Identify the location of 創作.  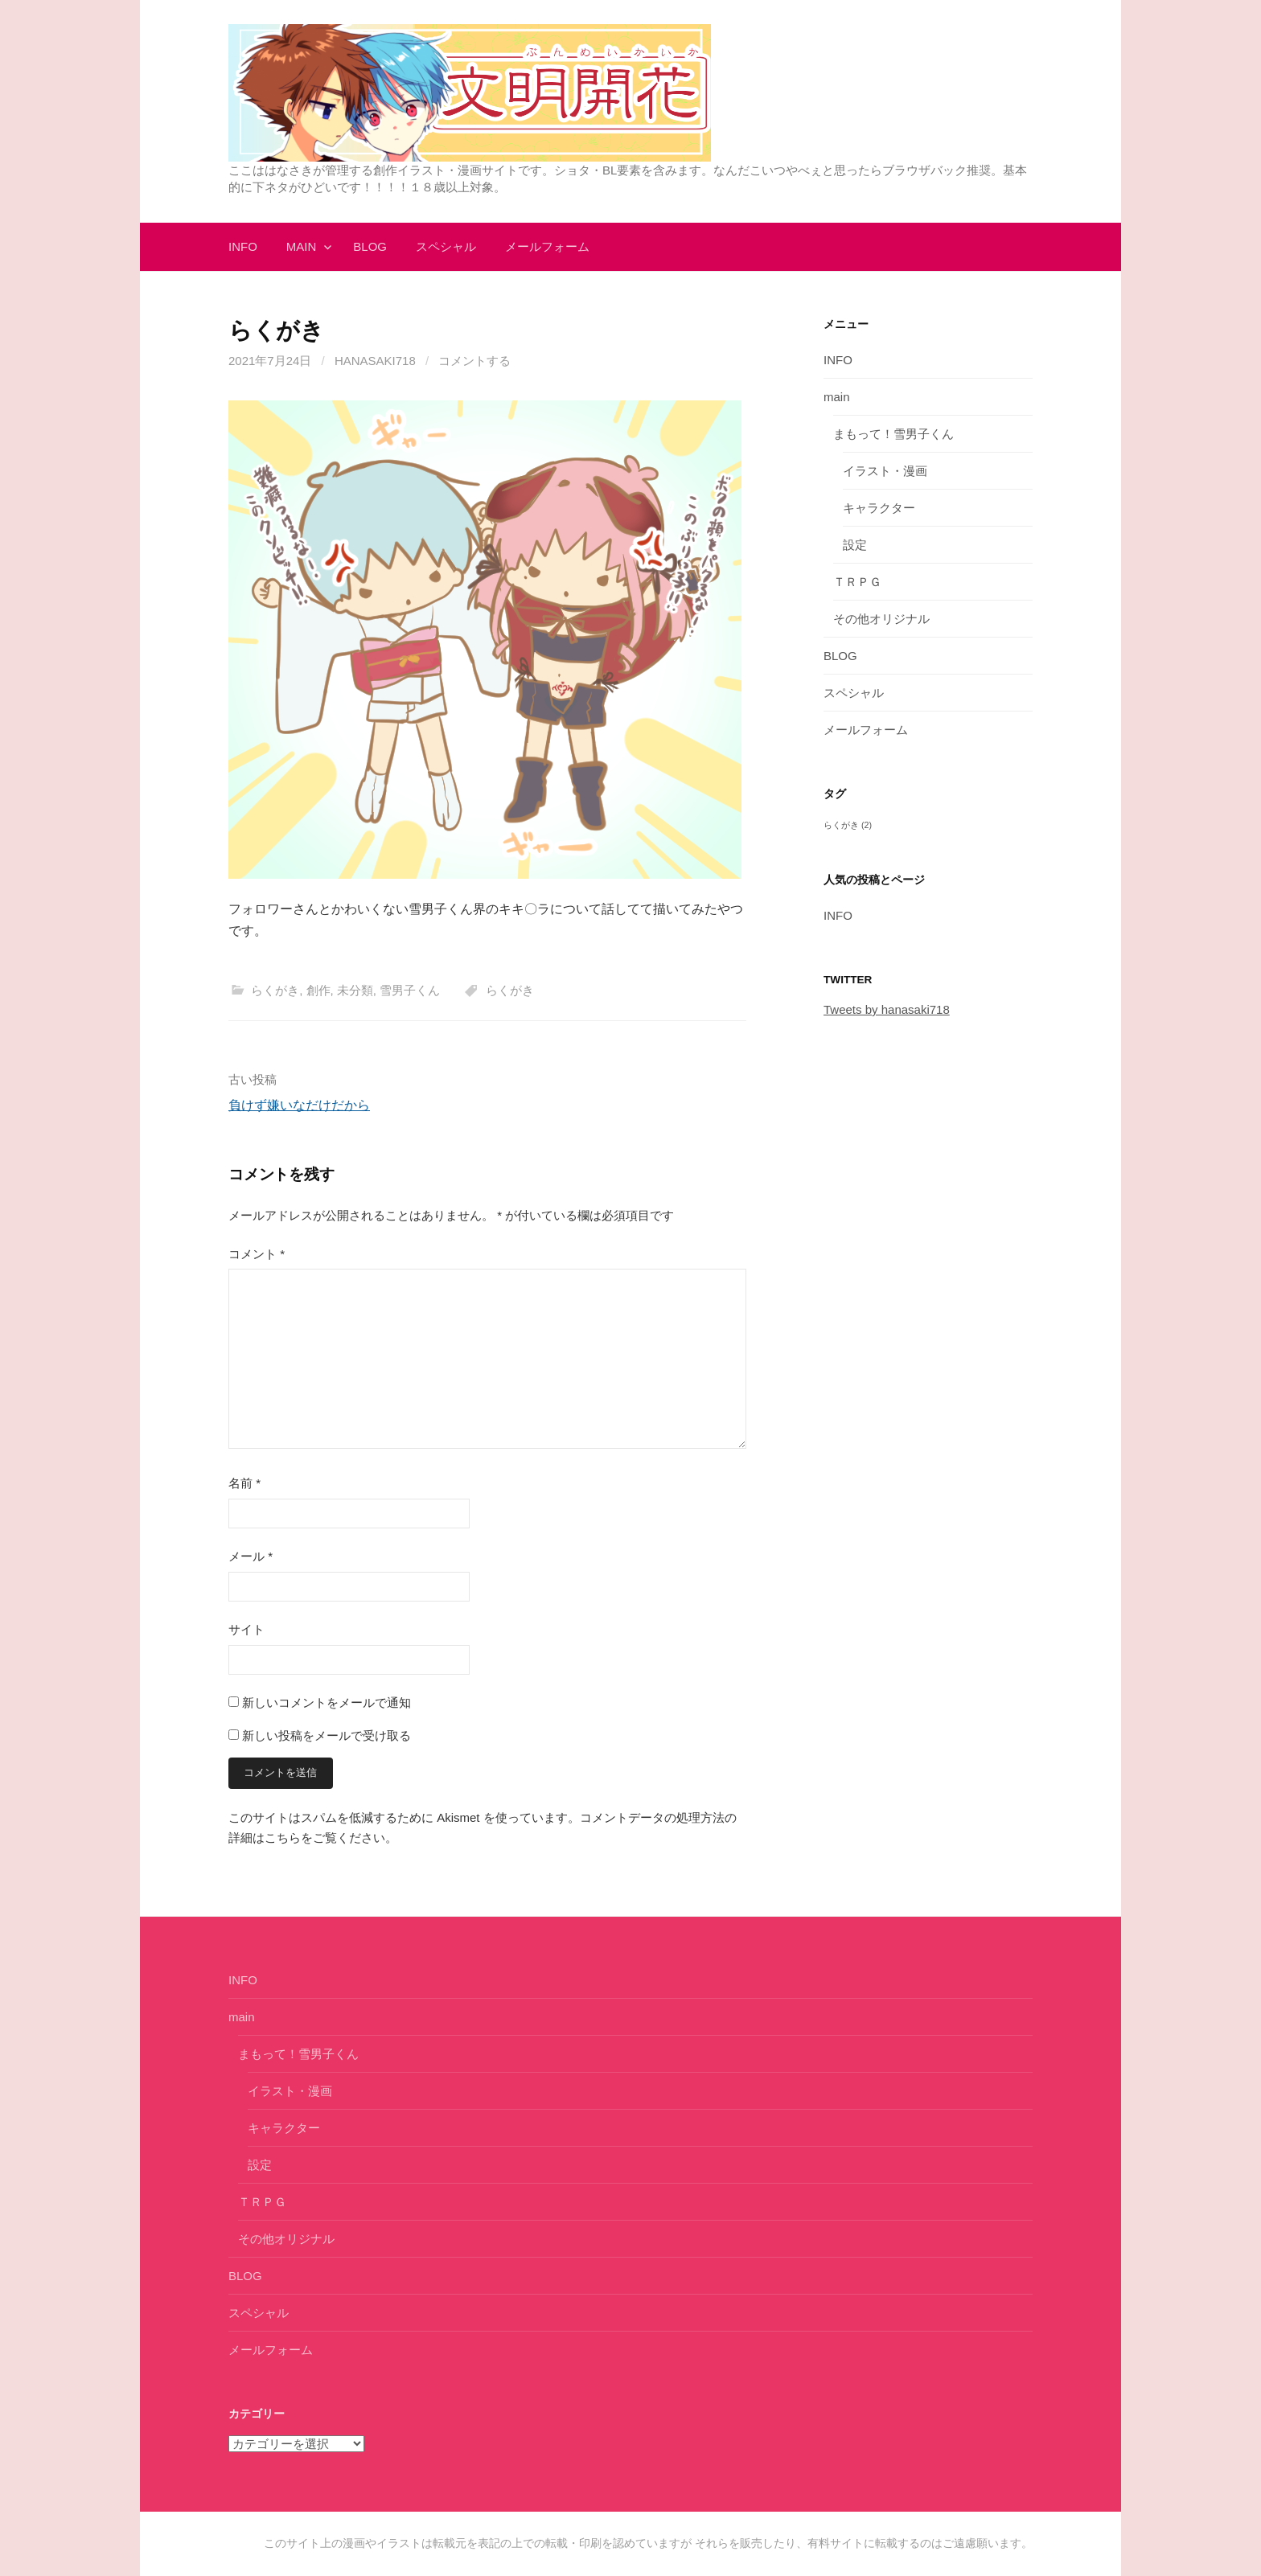
(318, 990).